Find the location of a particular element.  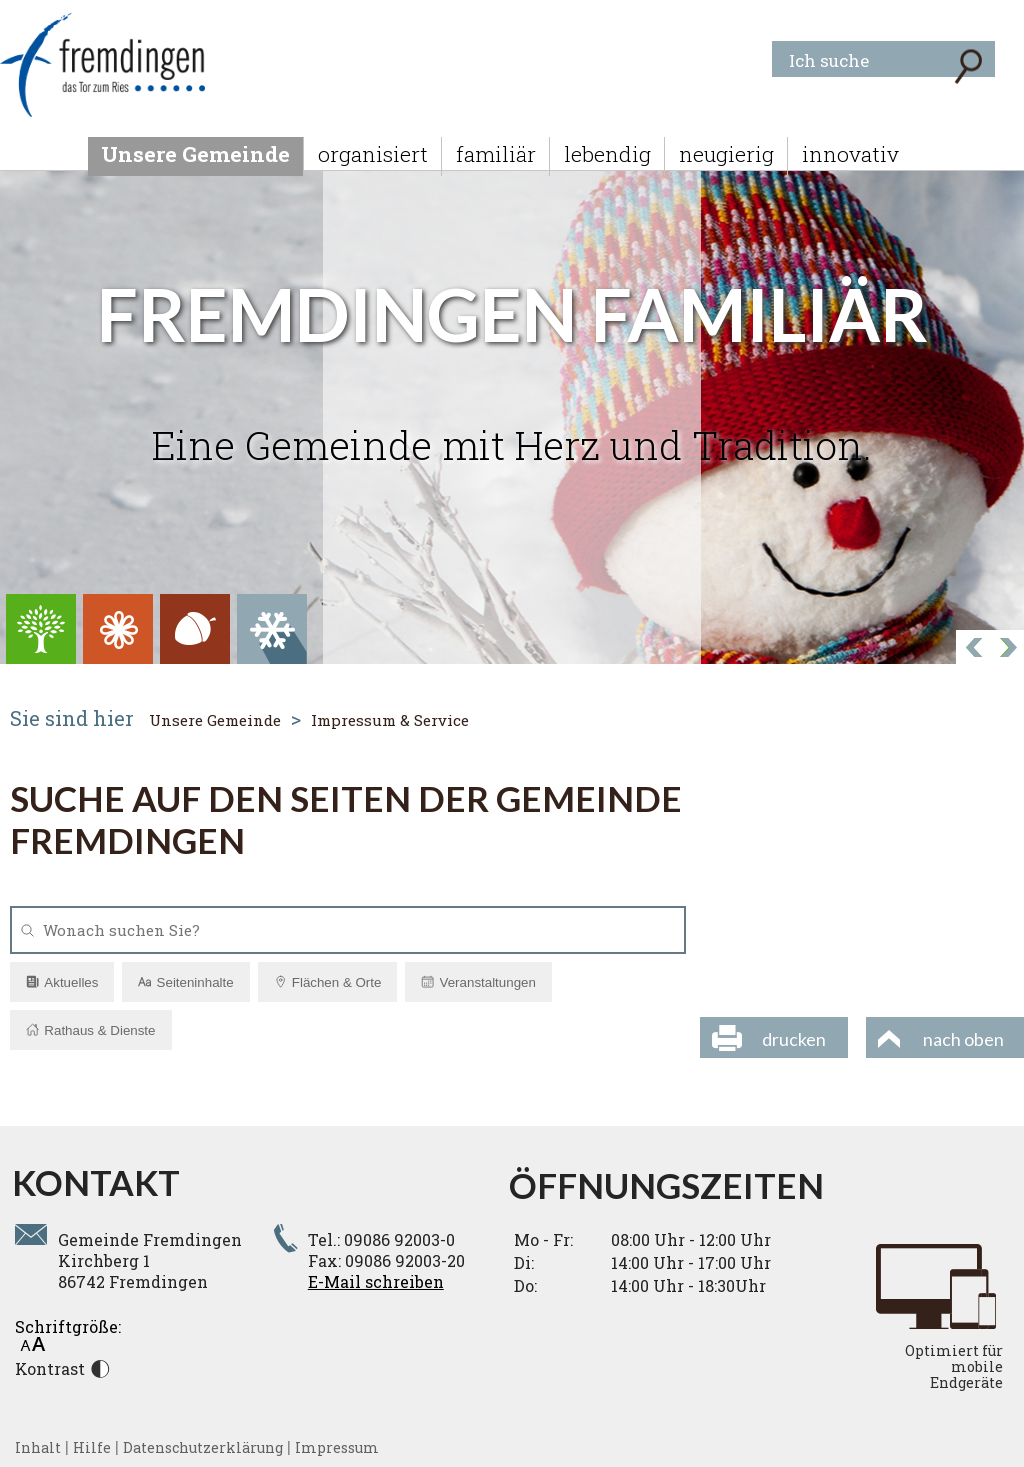

Impressum & Service is located at coordinates (390, 720).